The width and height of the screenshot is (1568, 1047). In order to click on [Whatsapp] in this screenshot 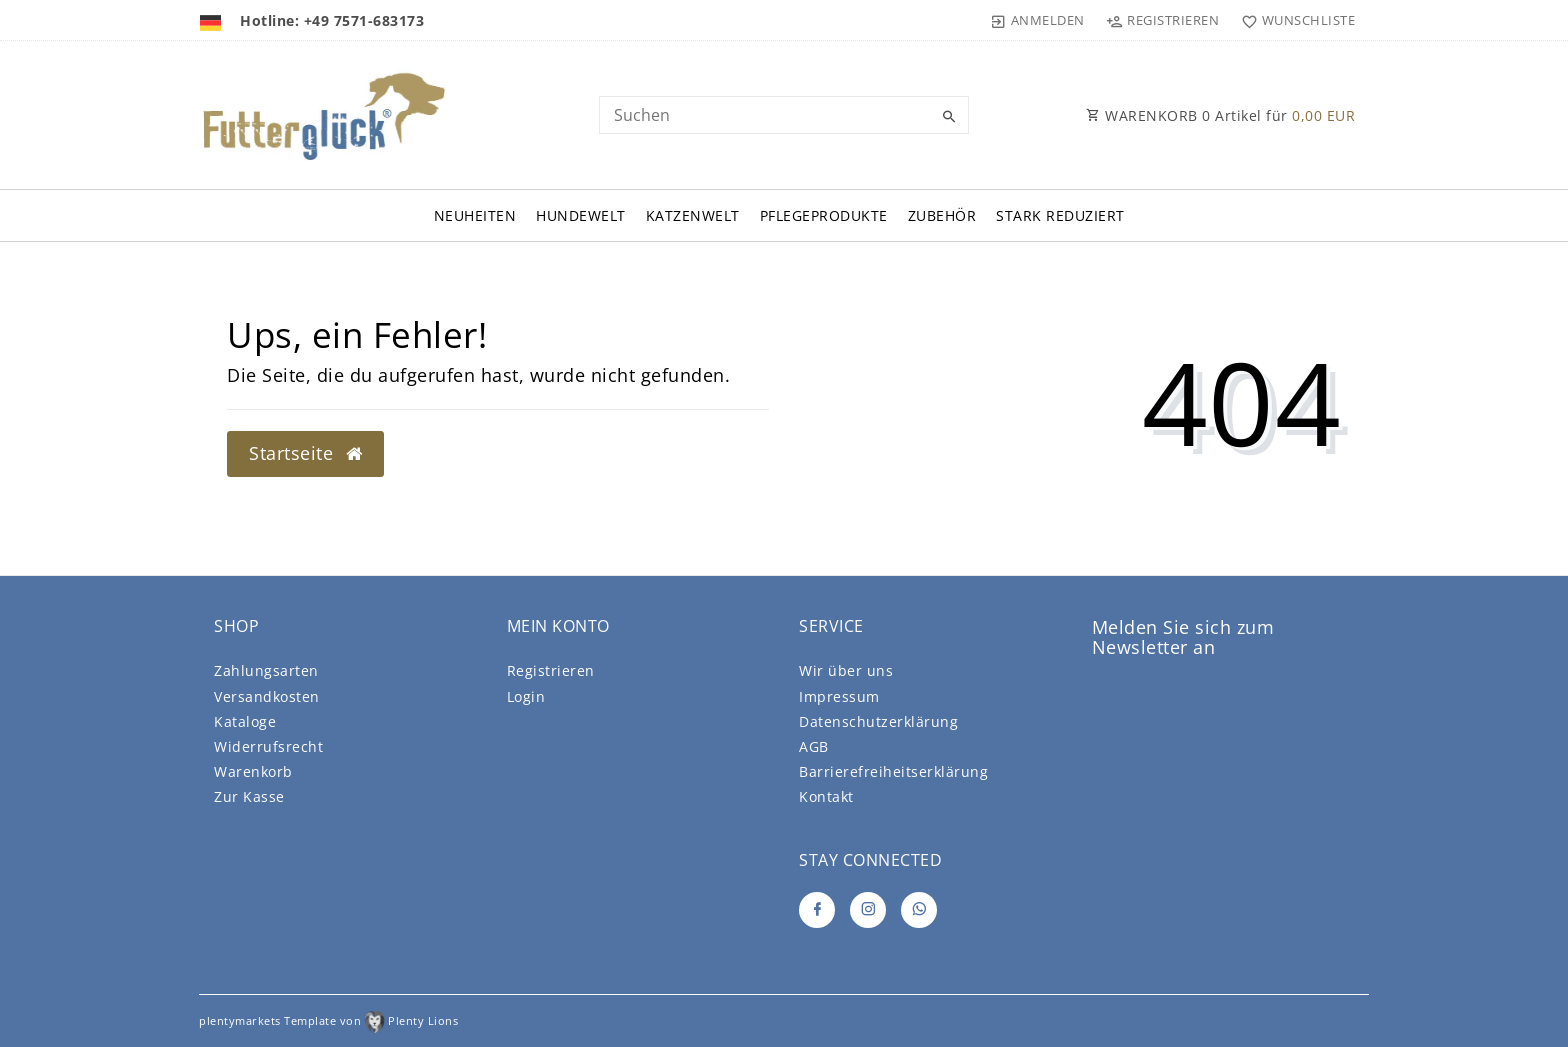, I will do `click(919, 910)`.